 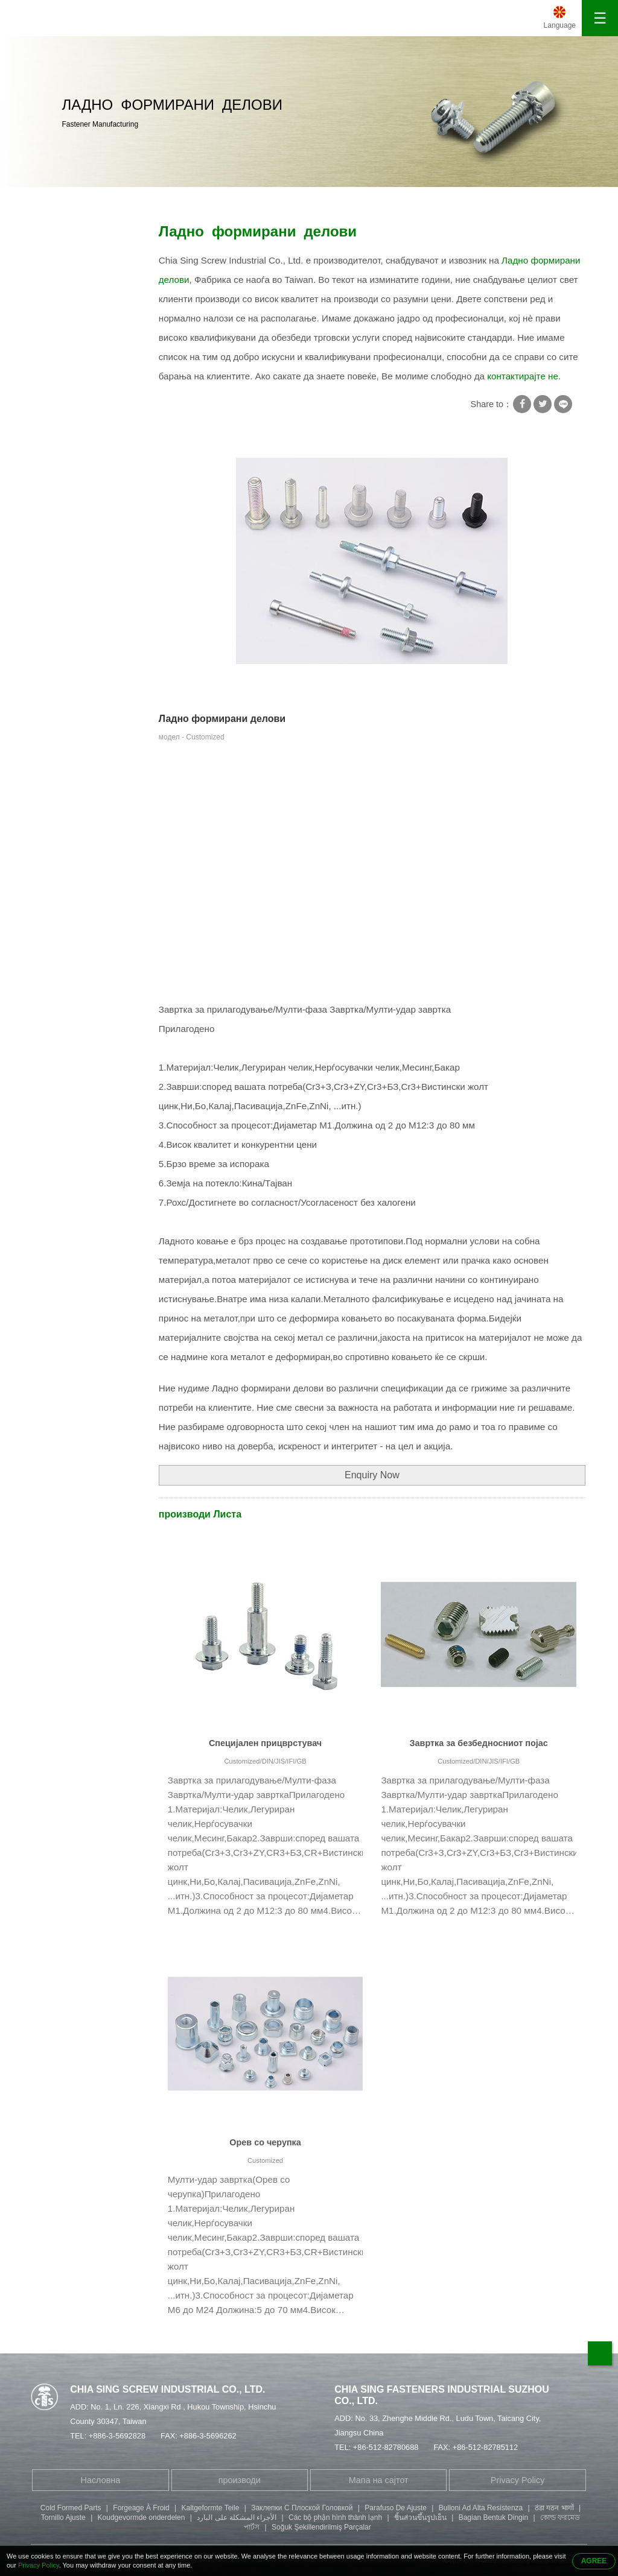 I want to click on Bagian Bentuk Dingin, so click(x=493, y=2517).